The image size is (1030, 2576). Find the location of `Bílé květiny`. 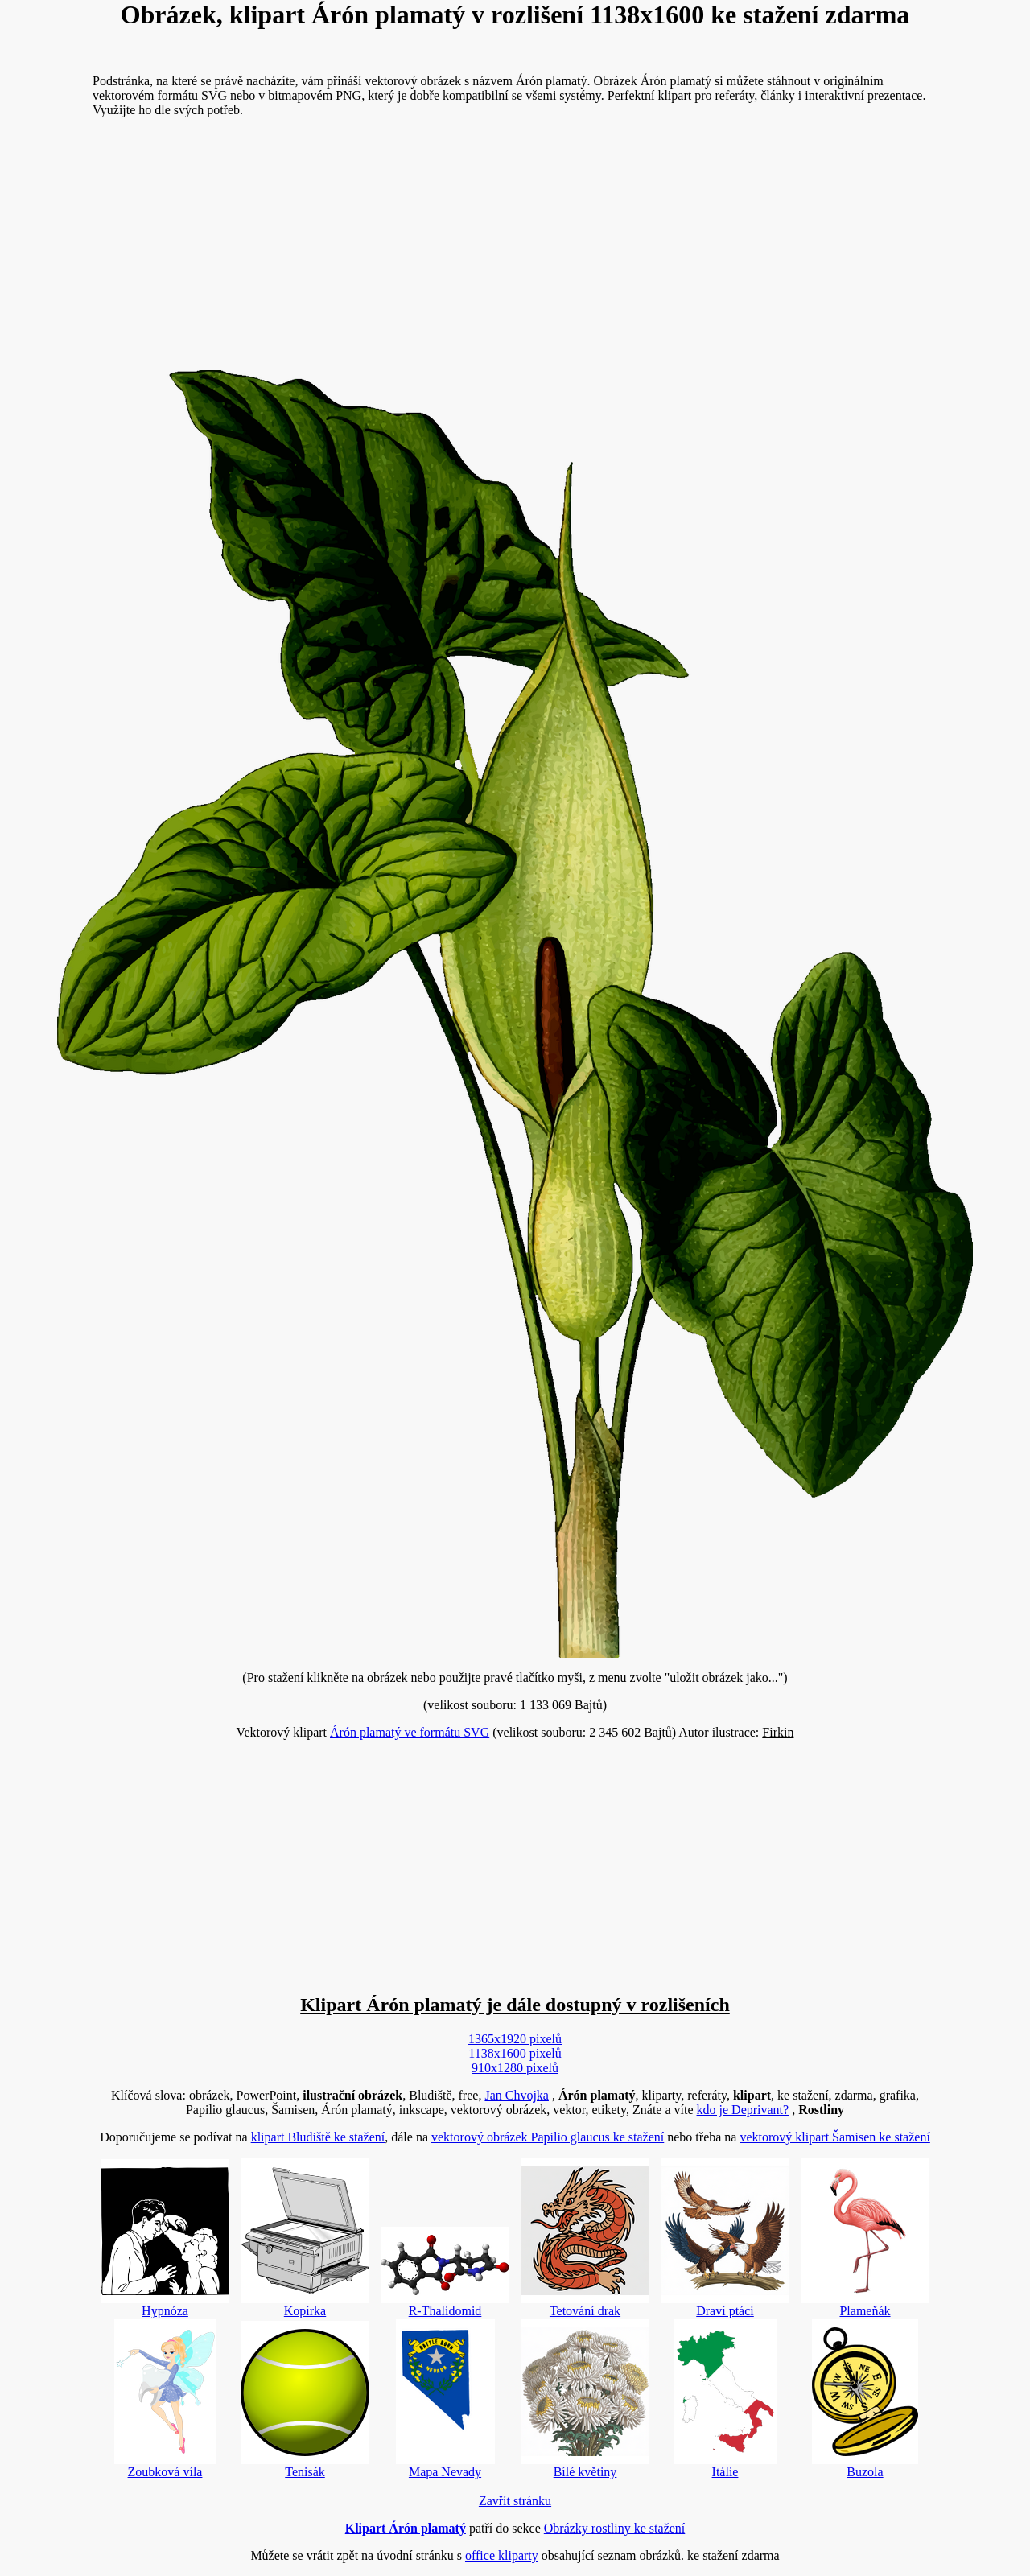

Bílé květiny is located at coordinates (585, 2399).